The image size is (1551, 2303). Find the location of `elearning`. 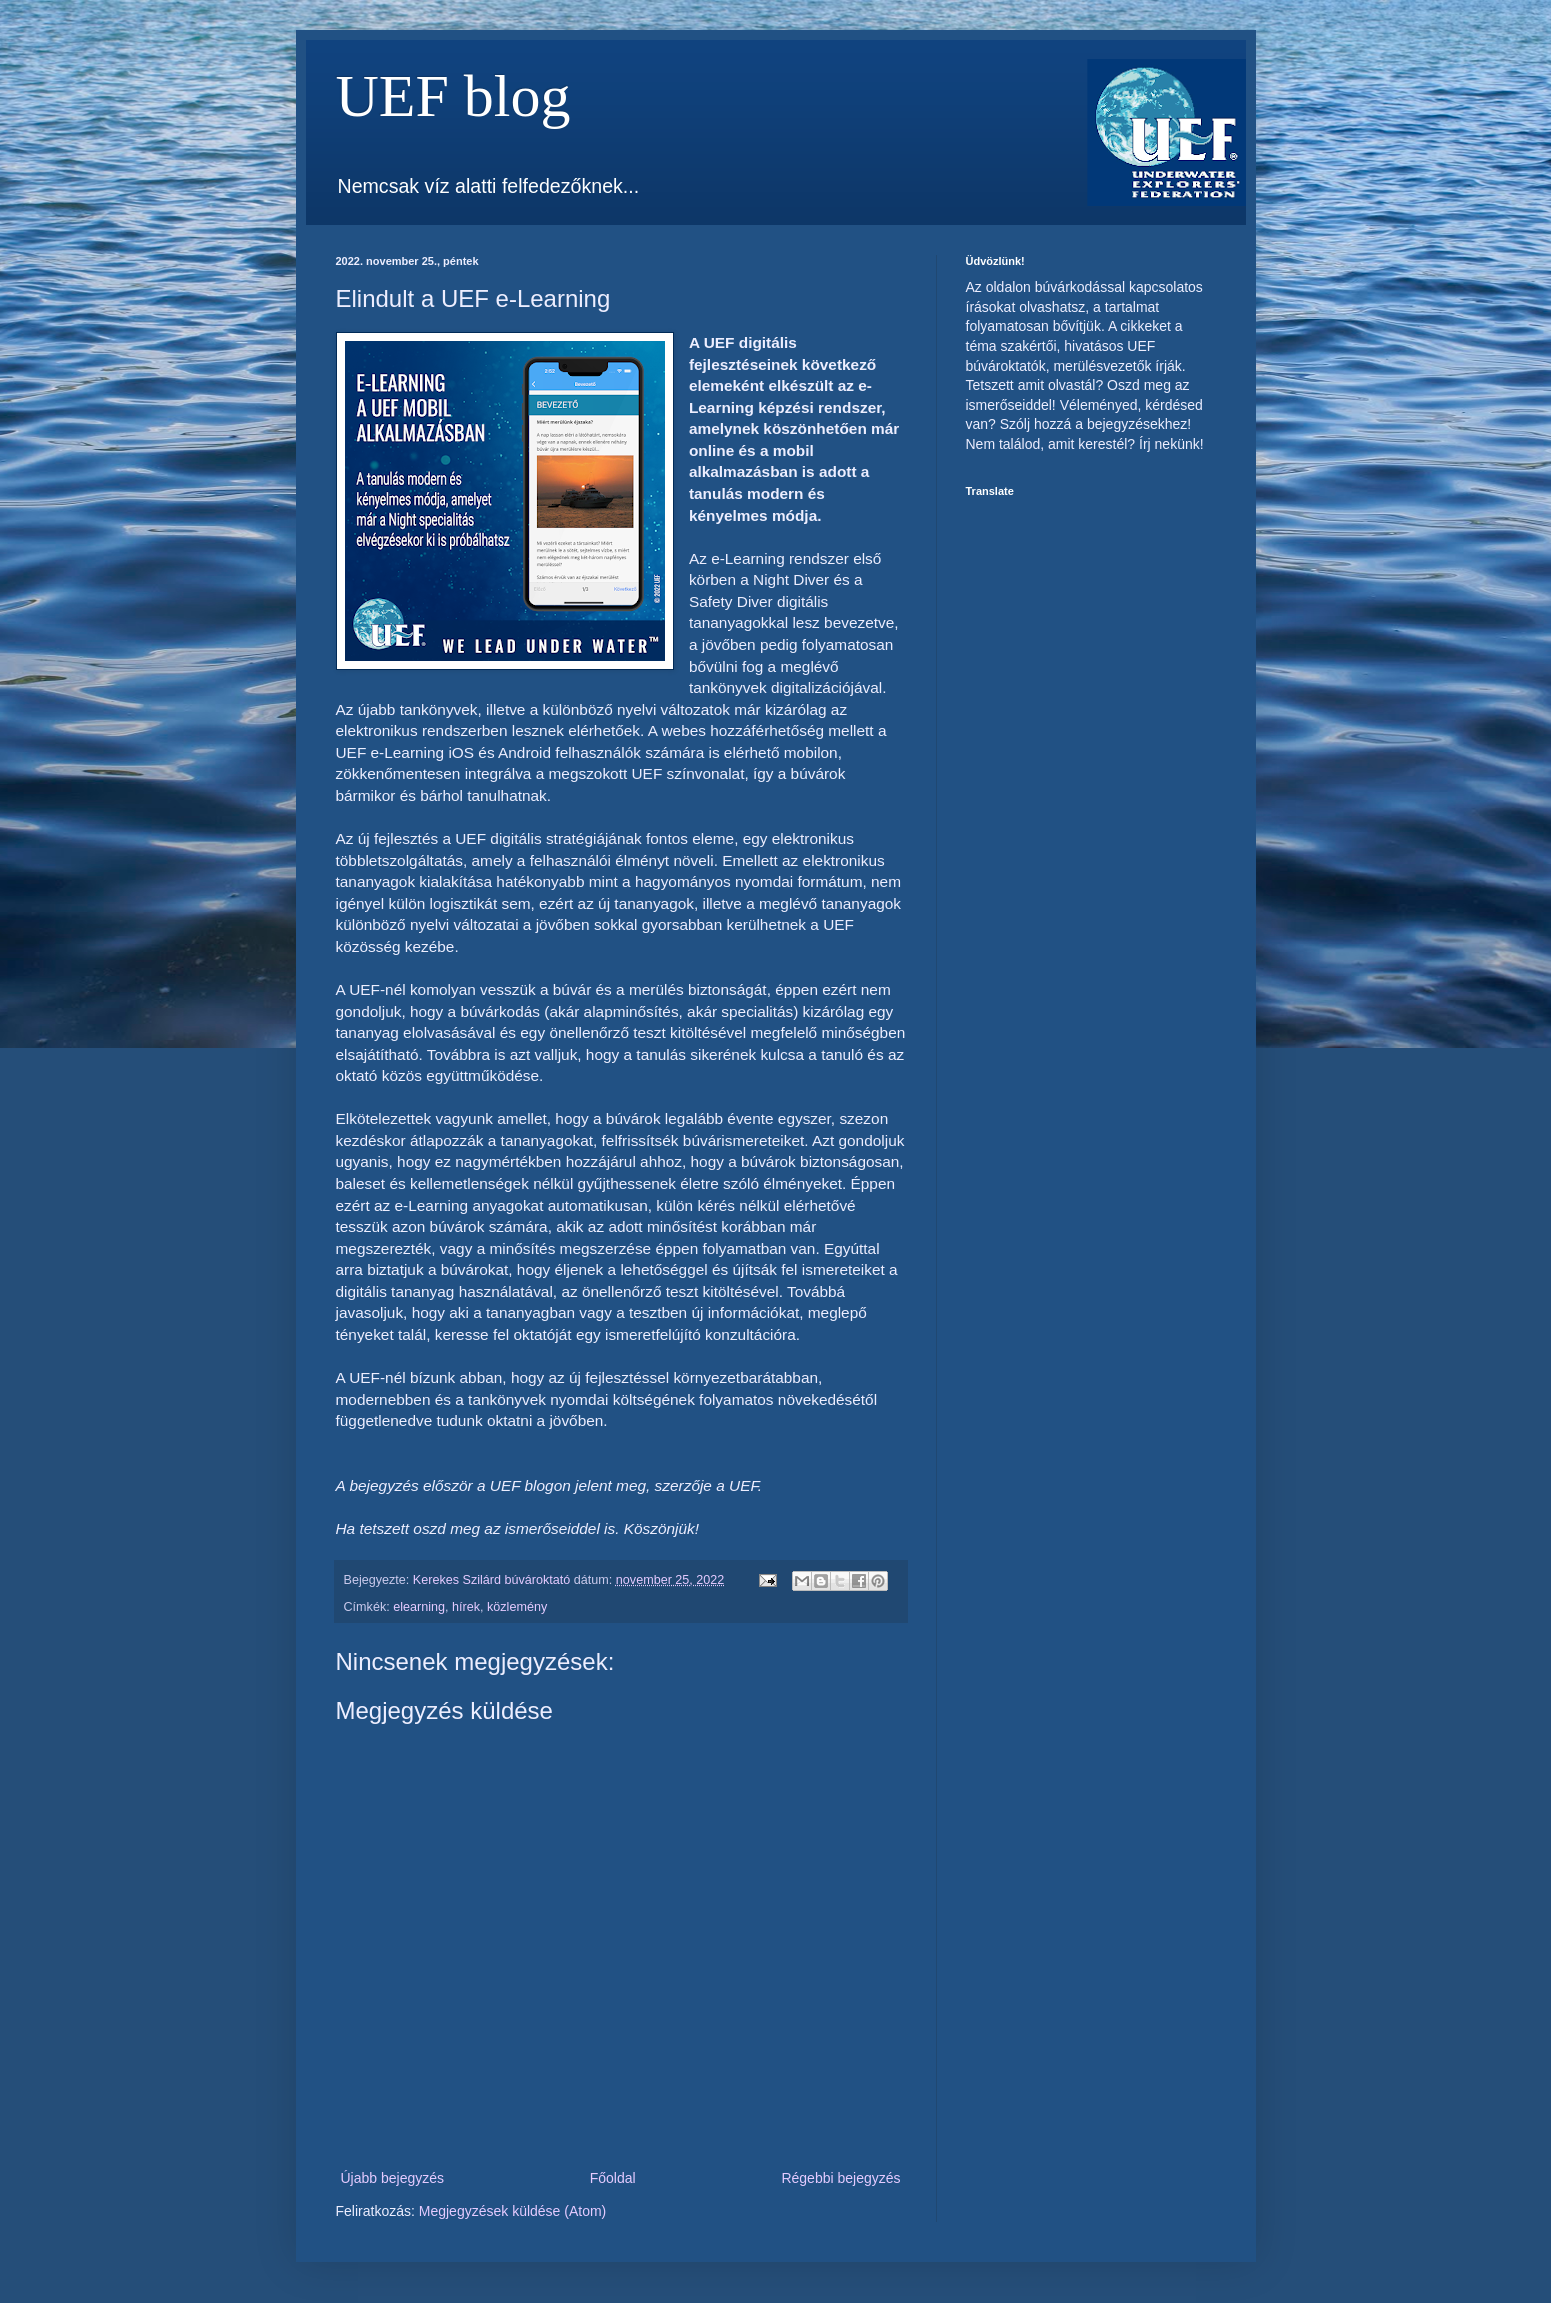

elearning is located at coordinates (419, 1607).